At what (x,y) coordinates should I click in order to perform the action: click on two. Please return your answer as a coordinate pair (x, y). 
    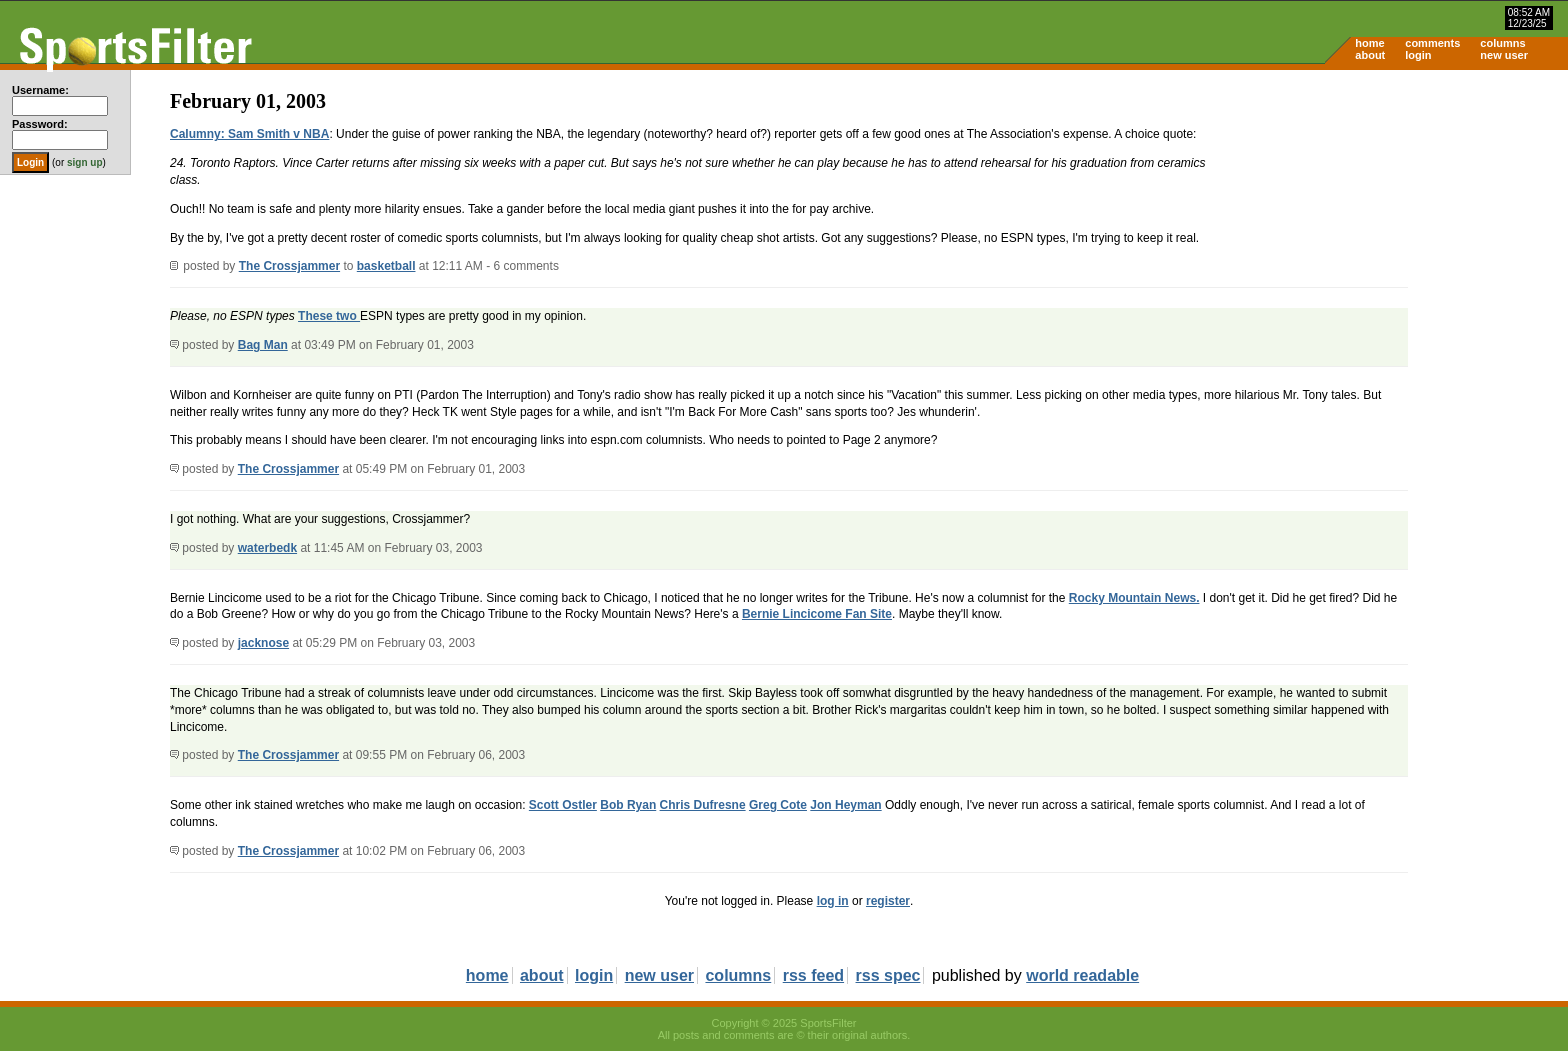
    Looking at the image, I should click on (348, 316).